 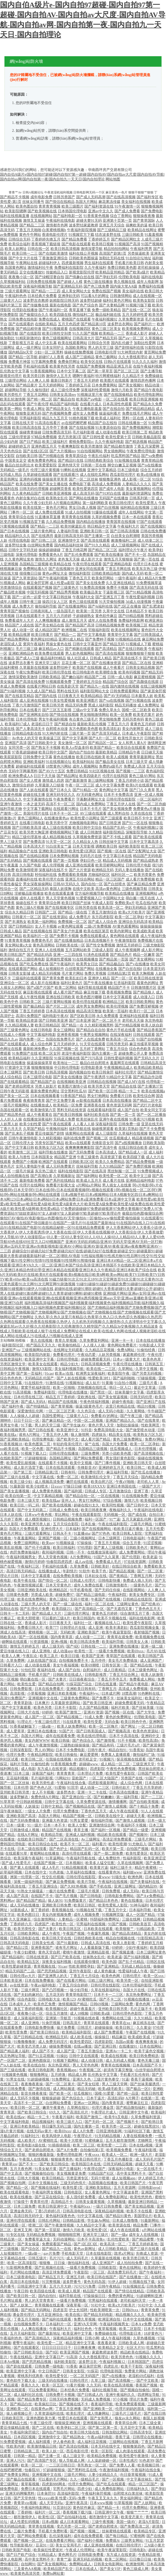 What do you see at coordinates (87, 1355) in the screenshot?
I see `午夜动态爱` at bounding box center [87, 1355].